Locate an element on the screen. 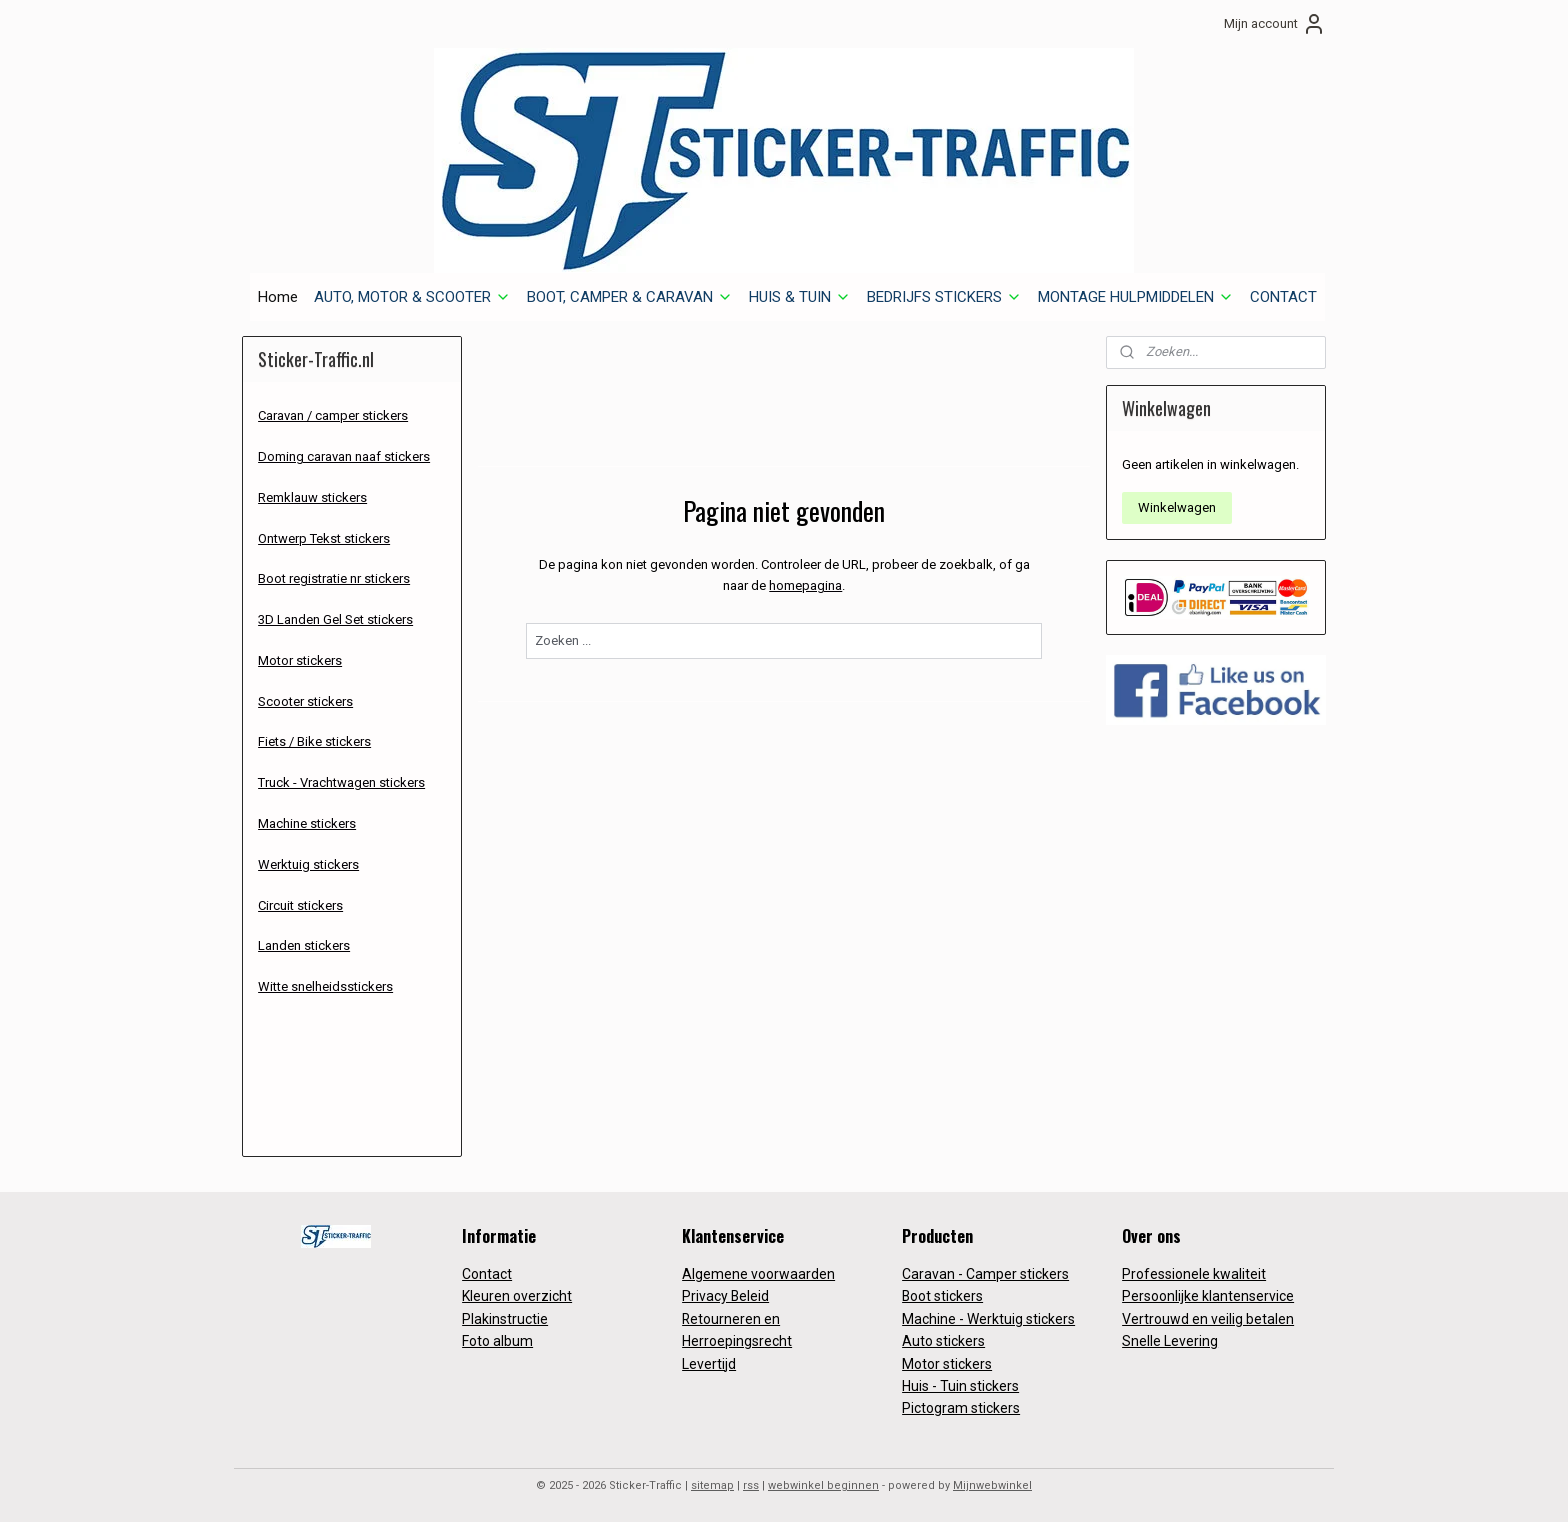 The height and width of the screenshot is (1522, 1568). Auto stickers is located at coordinates (943, 1341).